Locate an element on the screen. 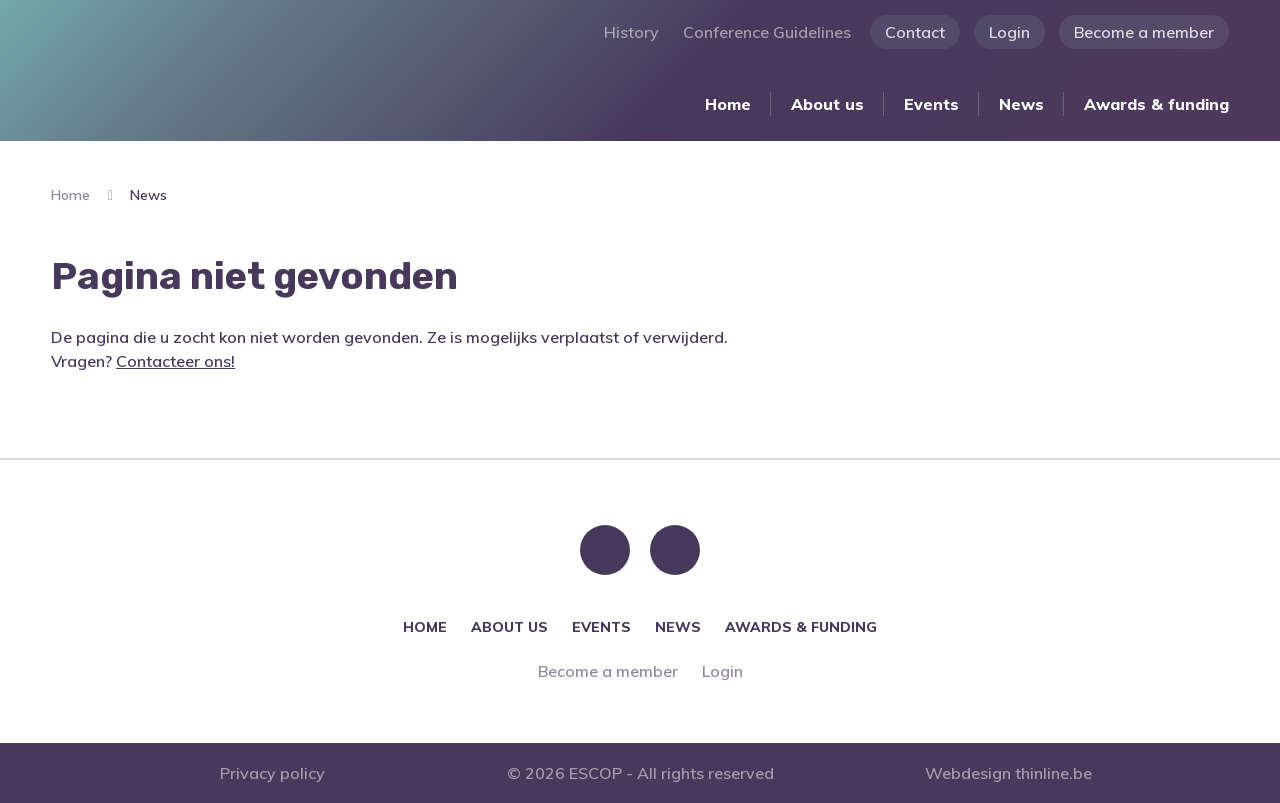 The width and height of the screenshot is (1280, 803). Home is located at coordinates (728, 104).